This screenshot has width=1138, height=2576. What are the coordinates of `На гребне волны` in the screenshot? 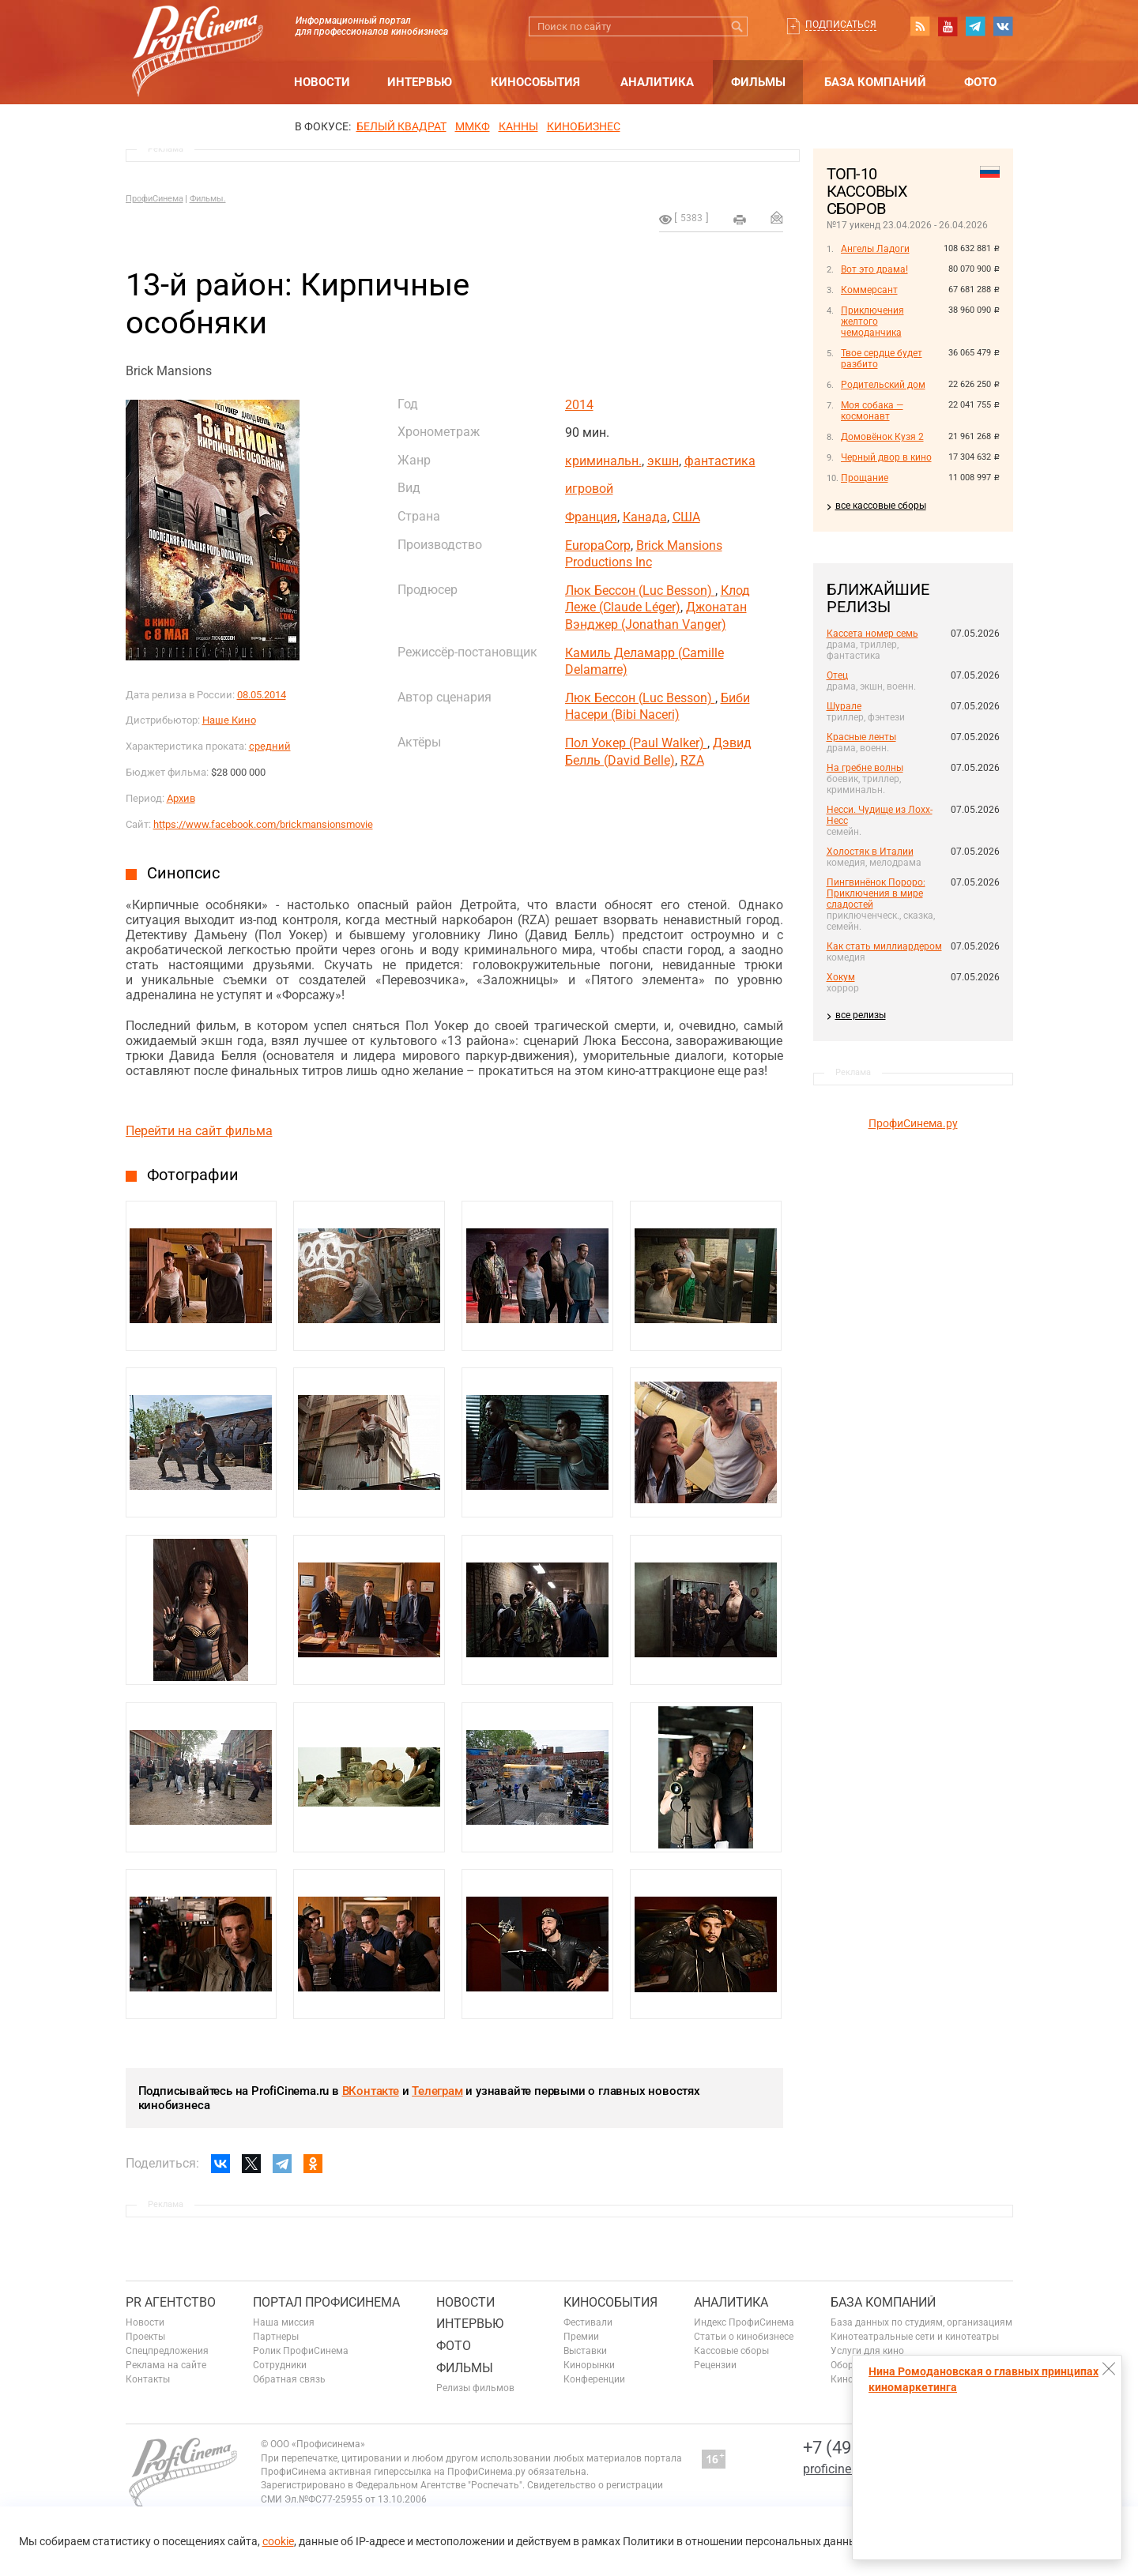 It's located at (865, 767).